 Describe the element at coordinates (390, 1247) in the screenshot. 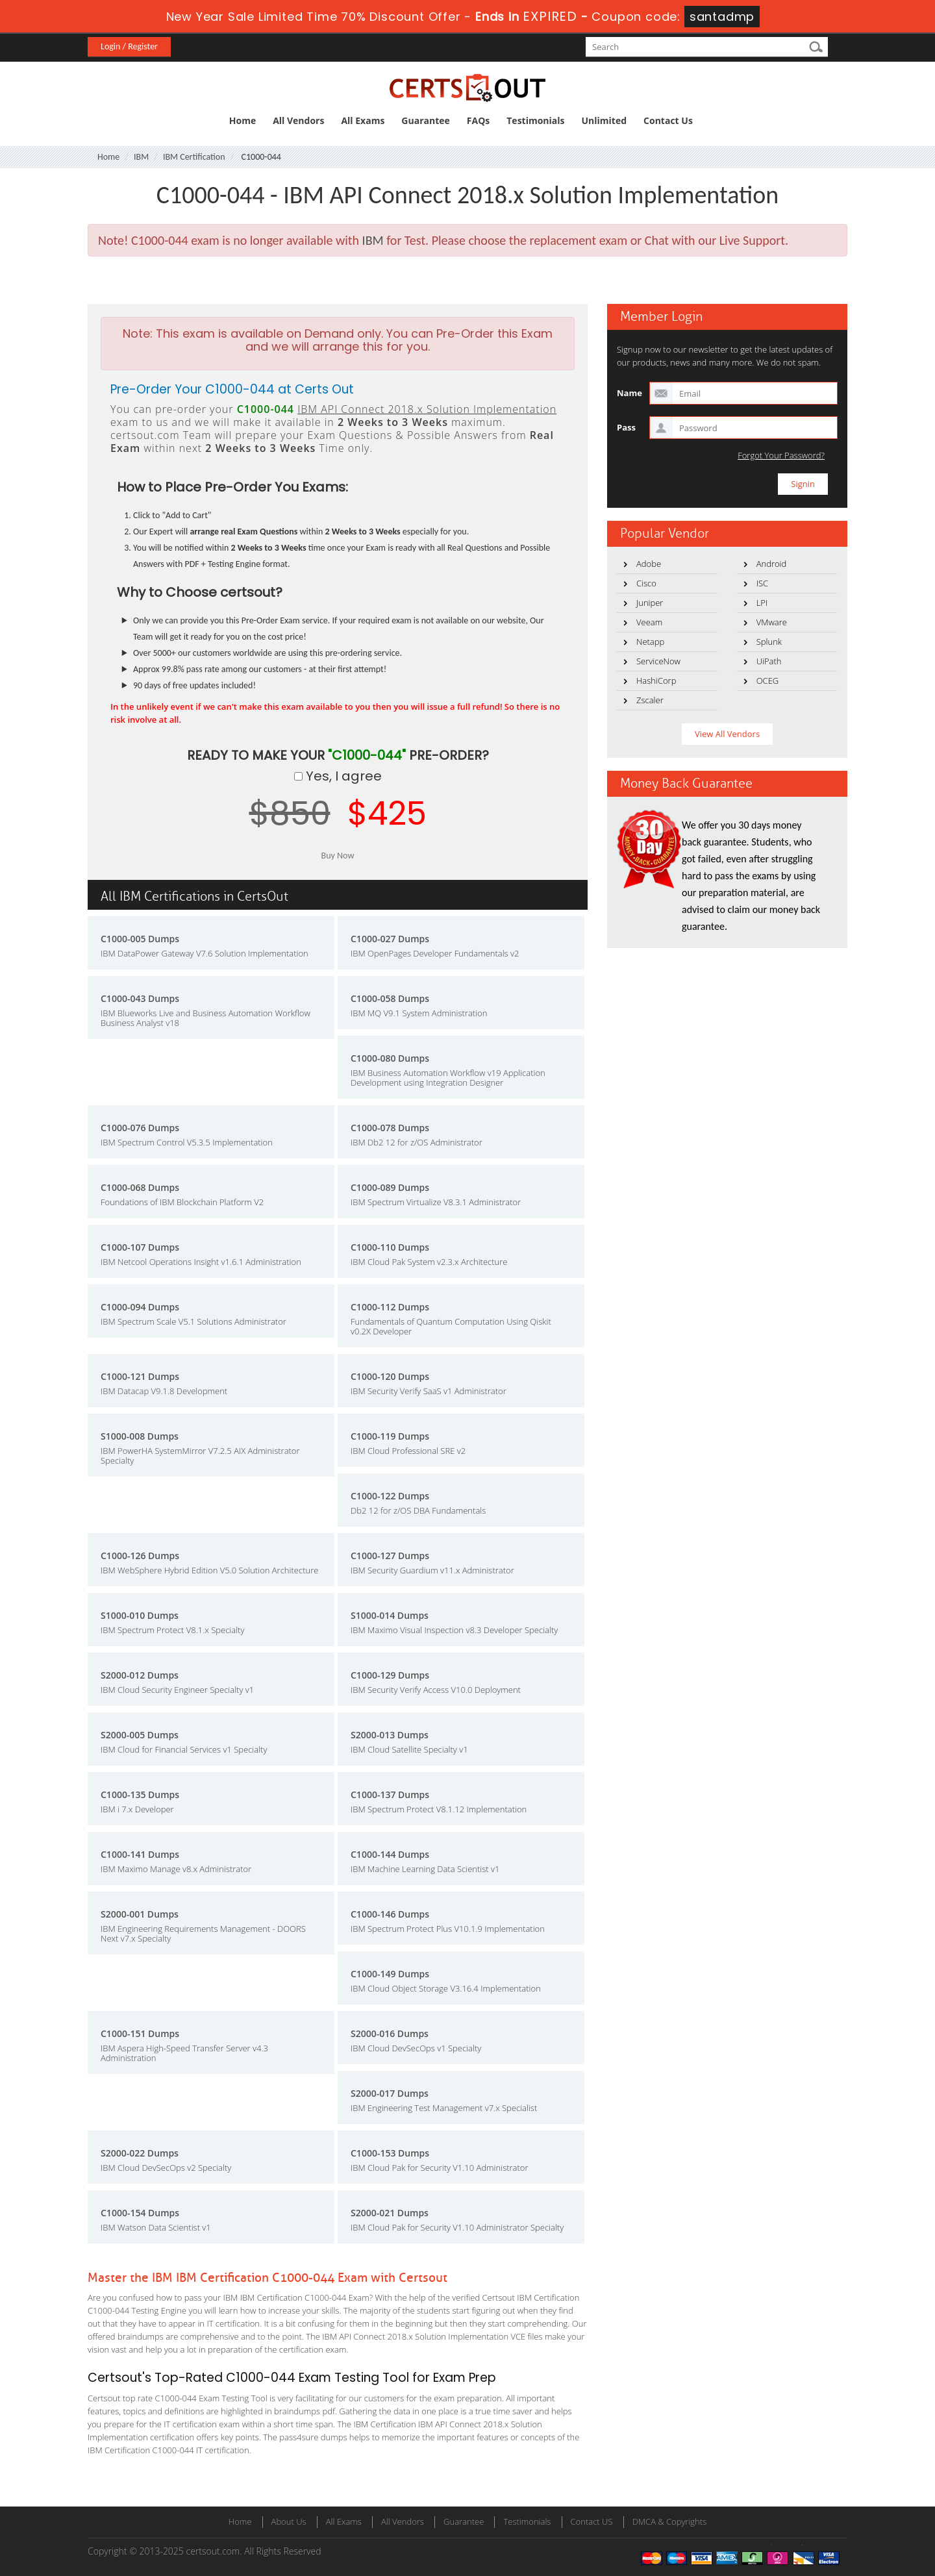

I see `C1000-110 Dumps` at that location.